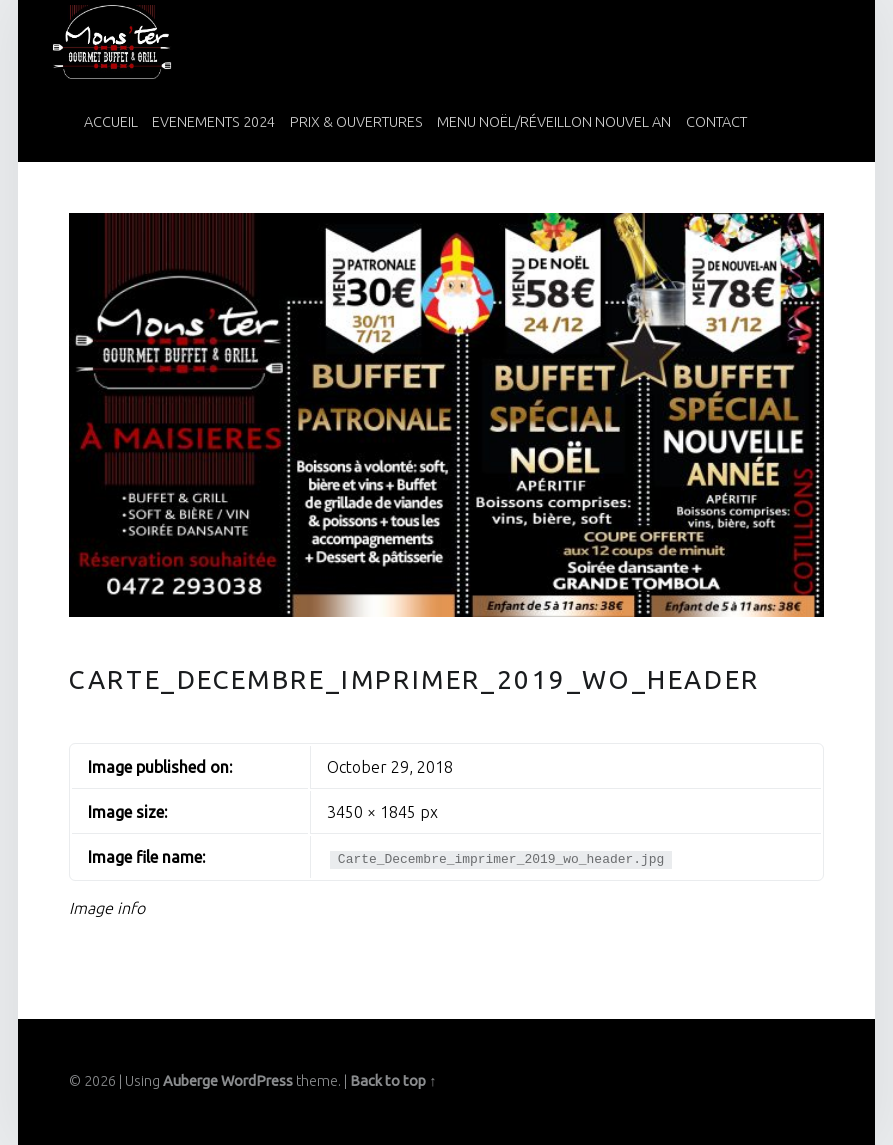 The image size is (893, 1145). I want to click on Back to top ↑, so click(393, 1081).